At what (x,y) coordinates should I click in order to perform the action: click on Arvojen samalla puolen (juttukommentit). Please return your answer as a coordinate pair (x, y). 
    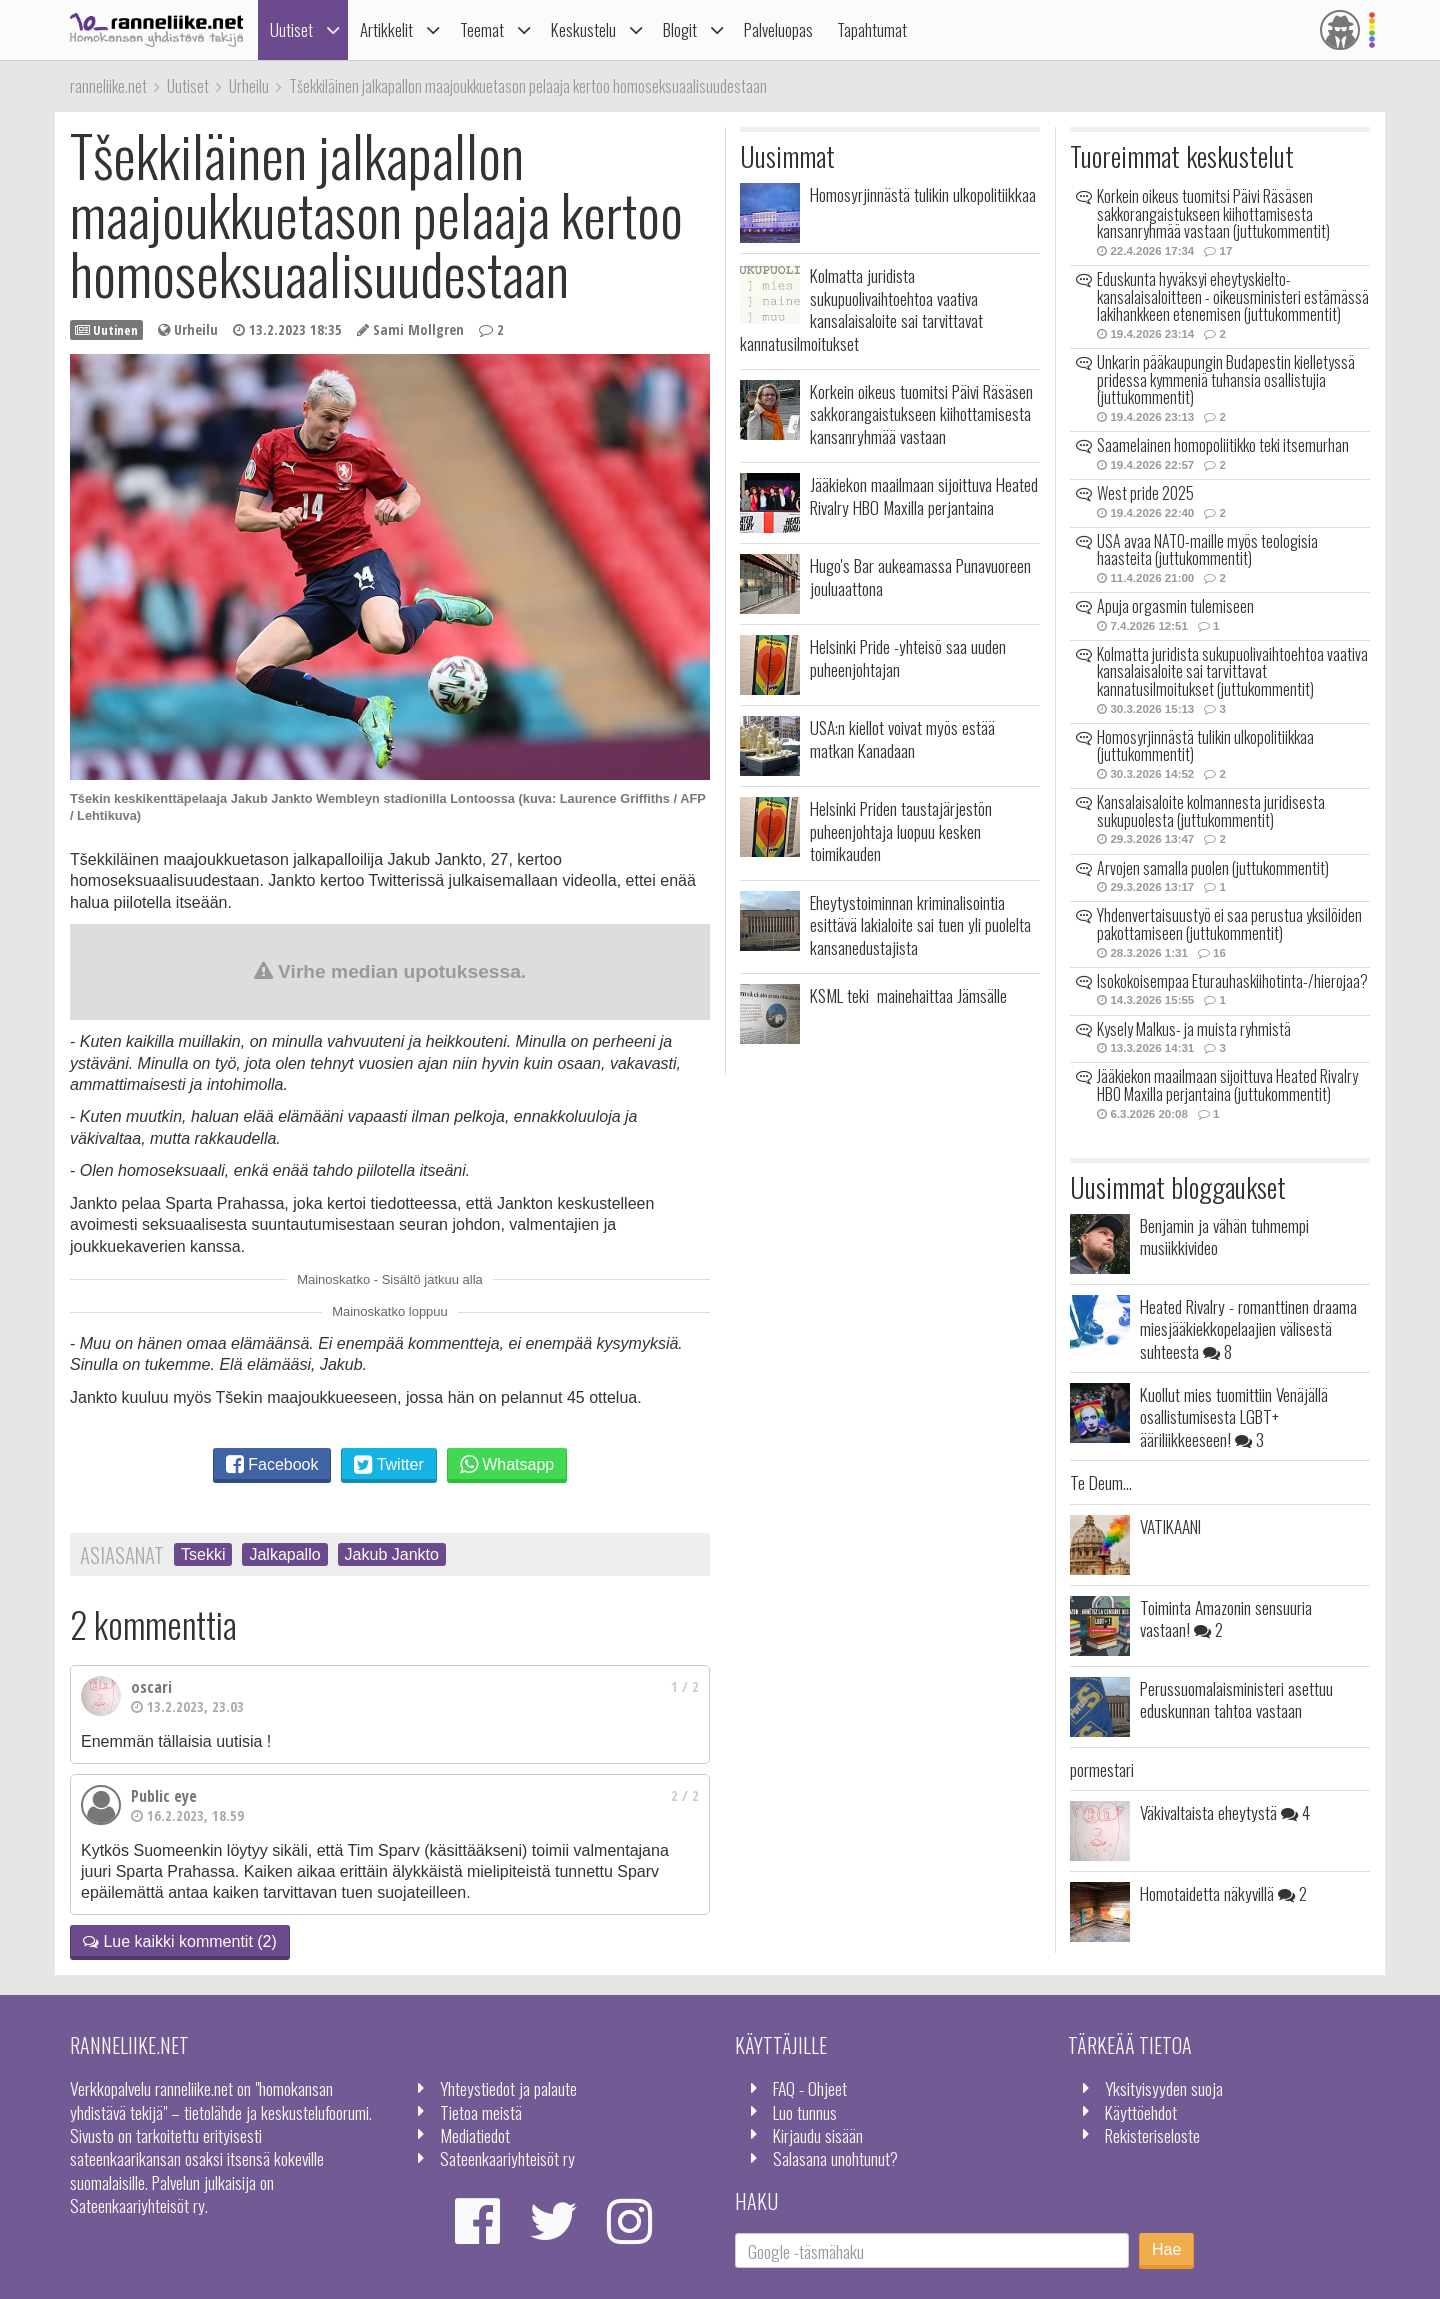
    Looking at the image, I should click on (1213, 868).